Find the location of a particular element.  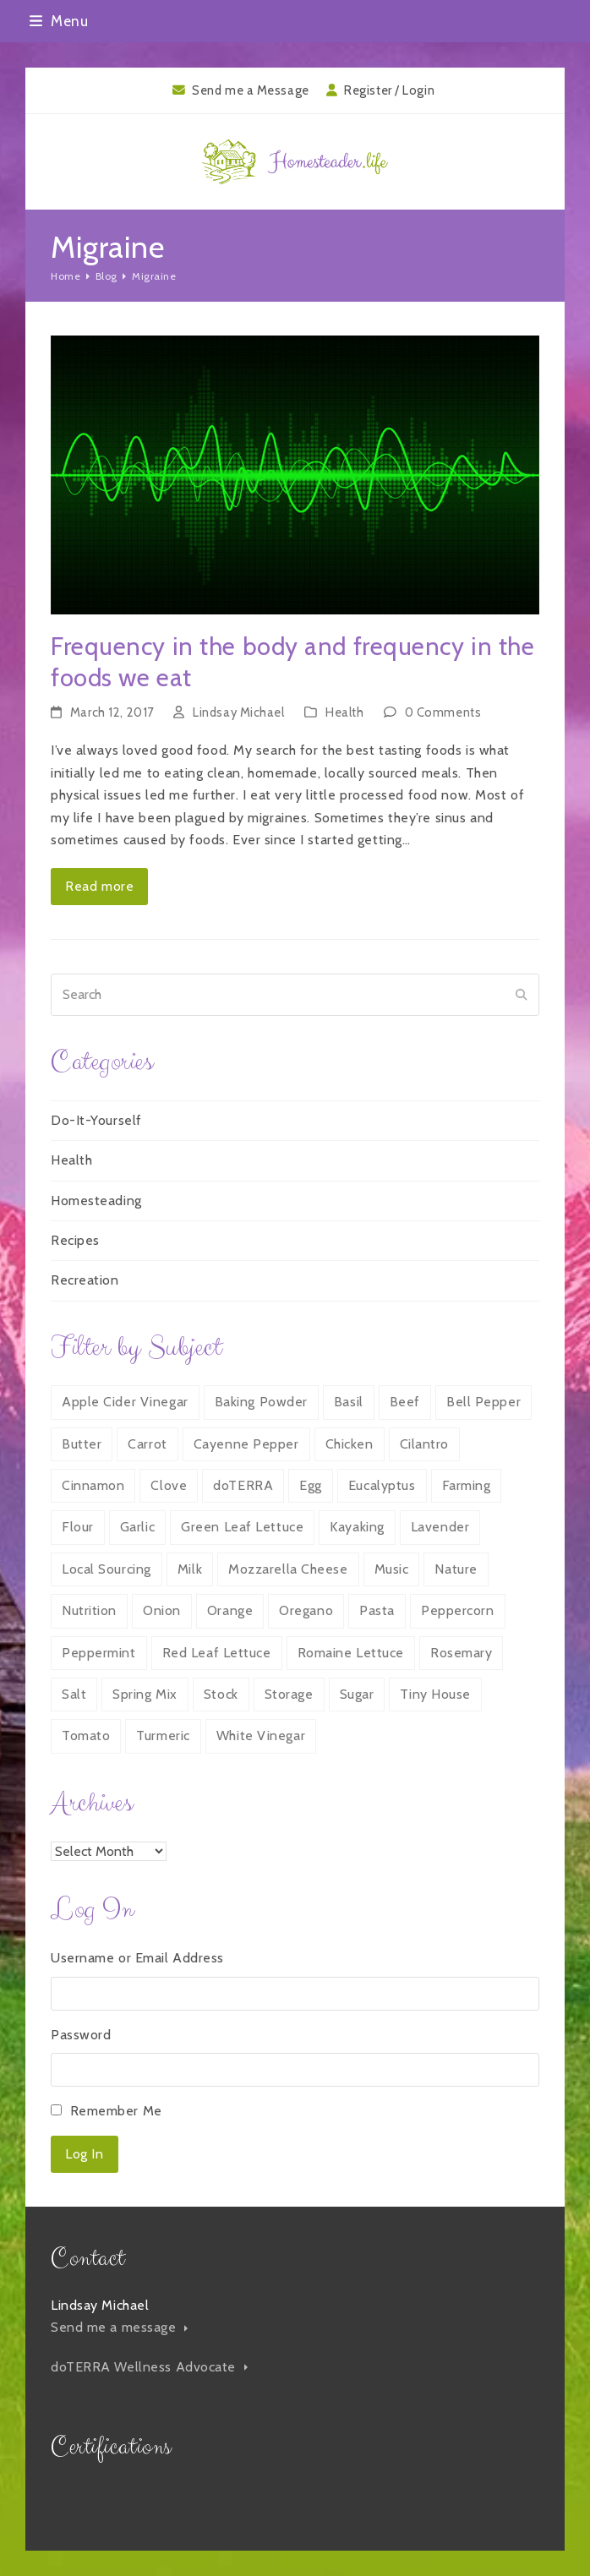

Tomato is located at coordinates (86, 1735).